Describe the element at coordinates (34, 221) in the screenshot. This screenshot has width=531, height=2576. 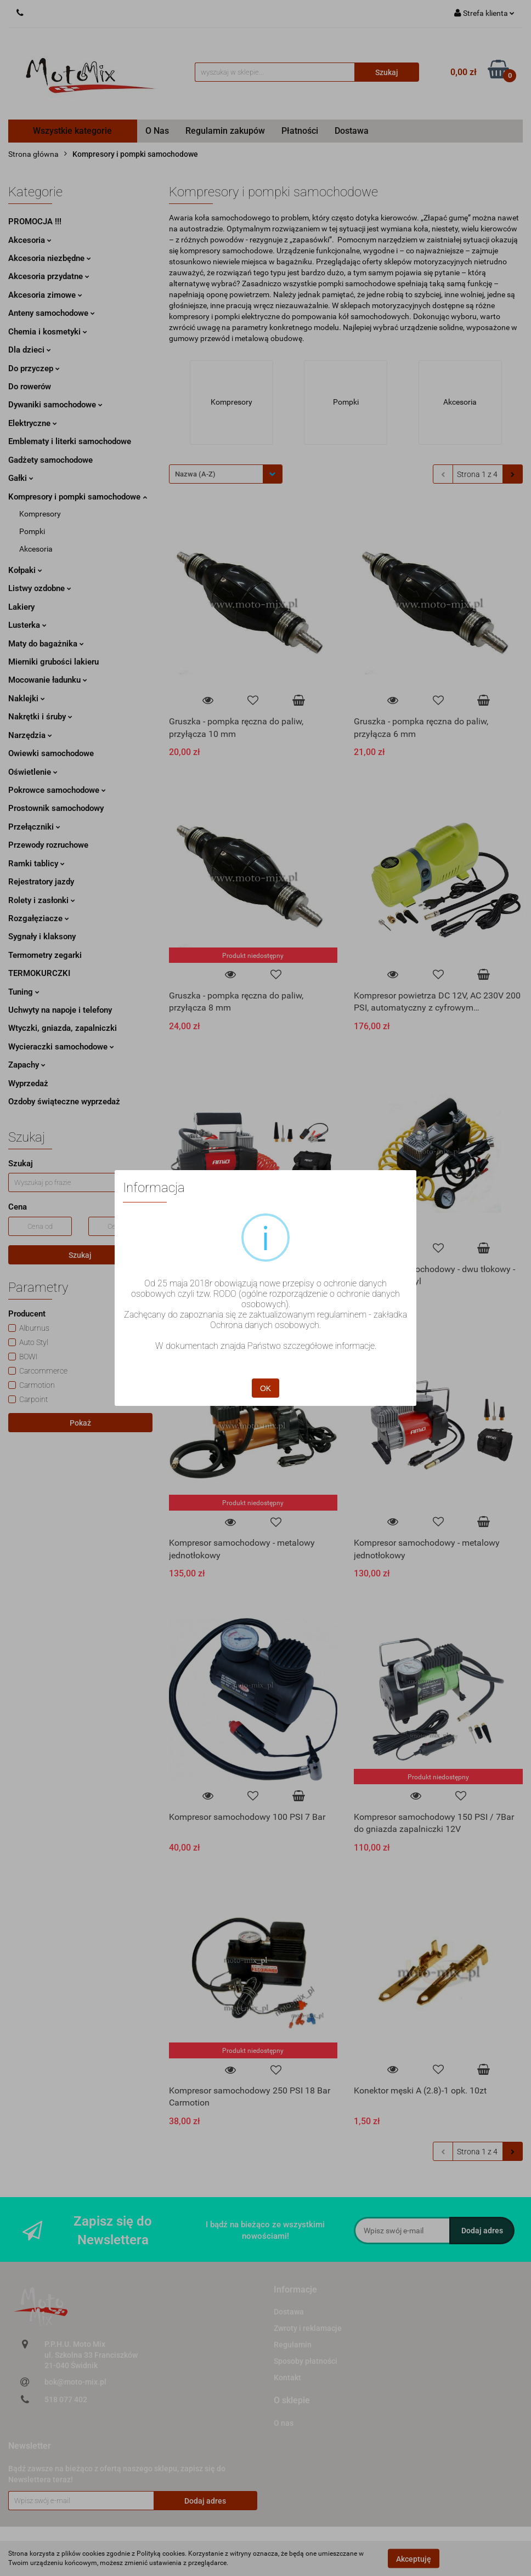
I see `PROMOCJA !!!` at that location.